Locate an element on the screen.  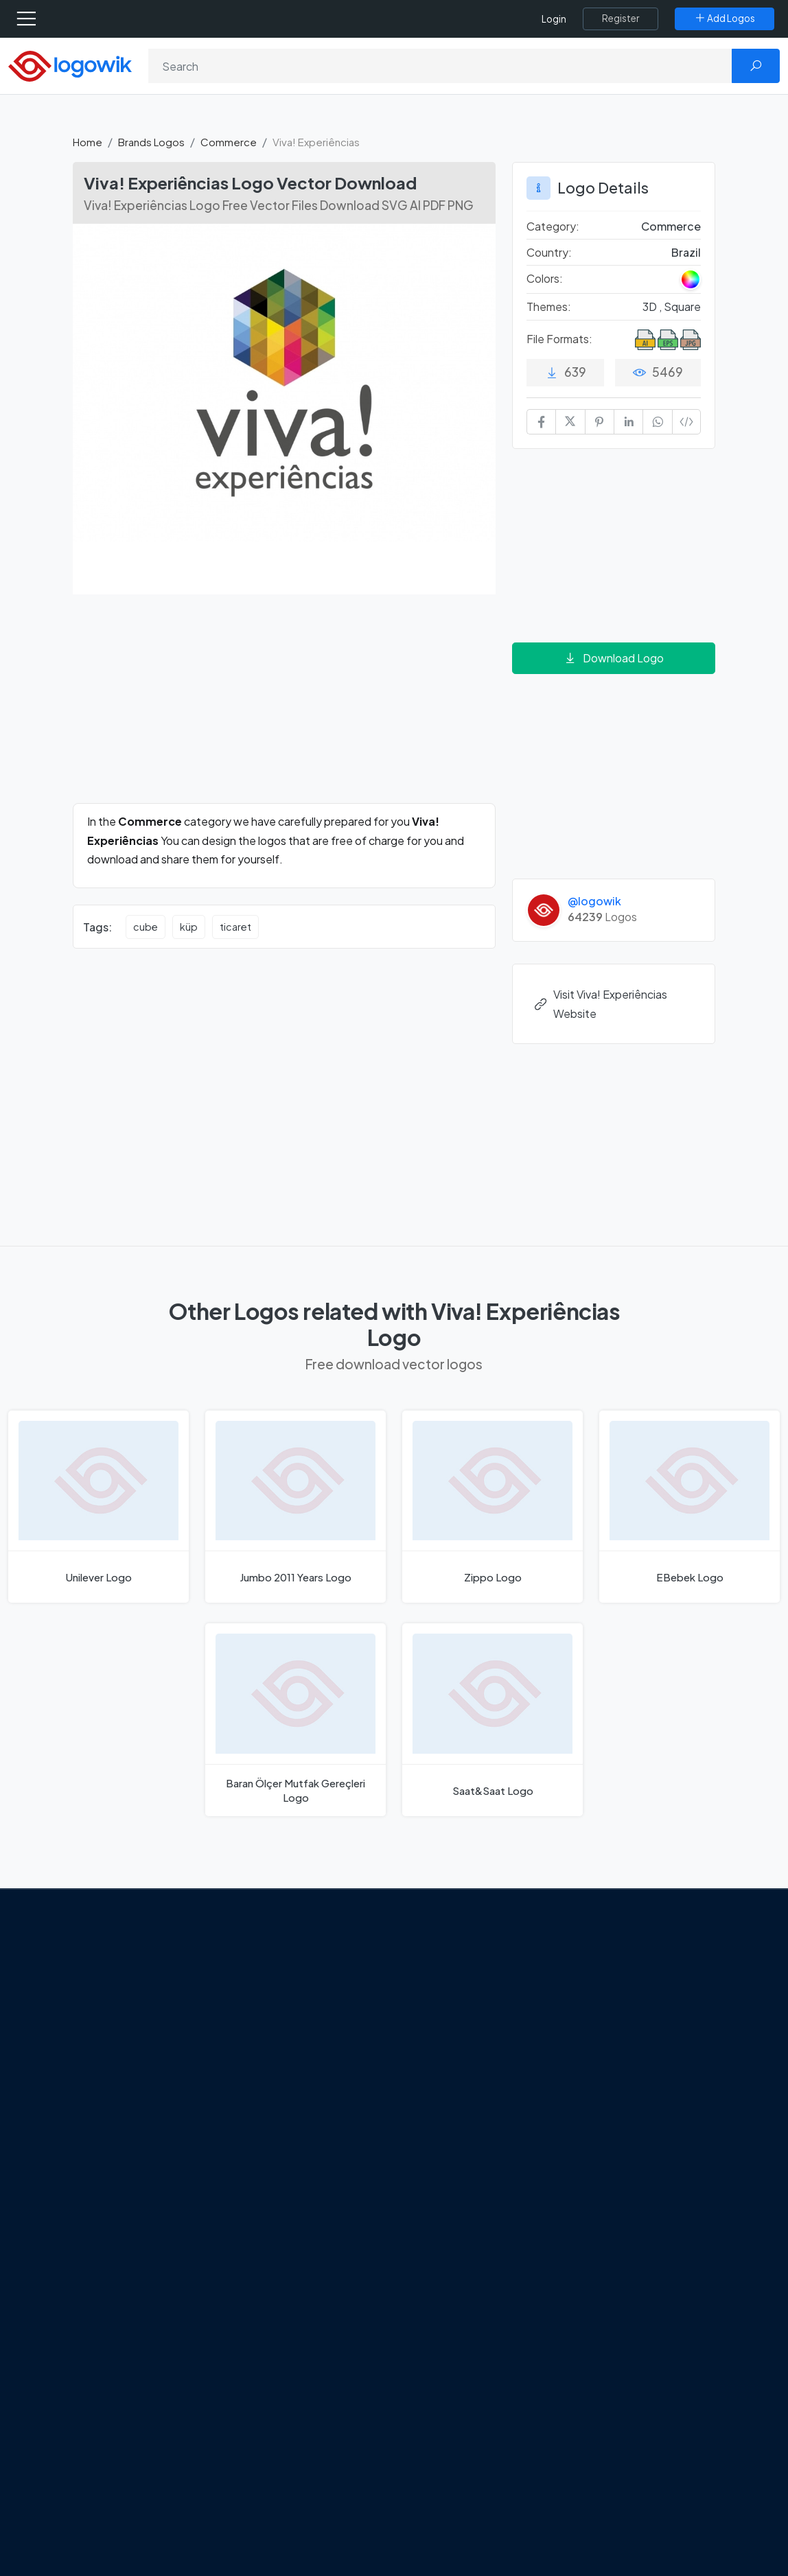
[Register] is located at coordinates (620, 19).